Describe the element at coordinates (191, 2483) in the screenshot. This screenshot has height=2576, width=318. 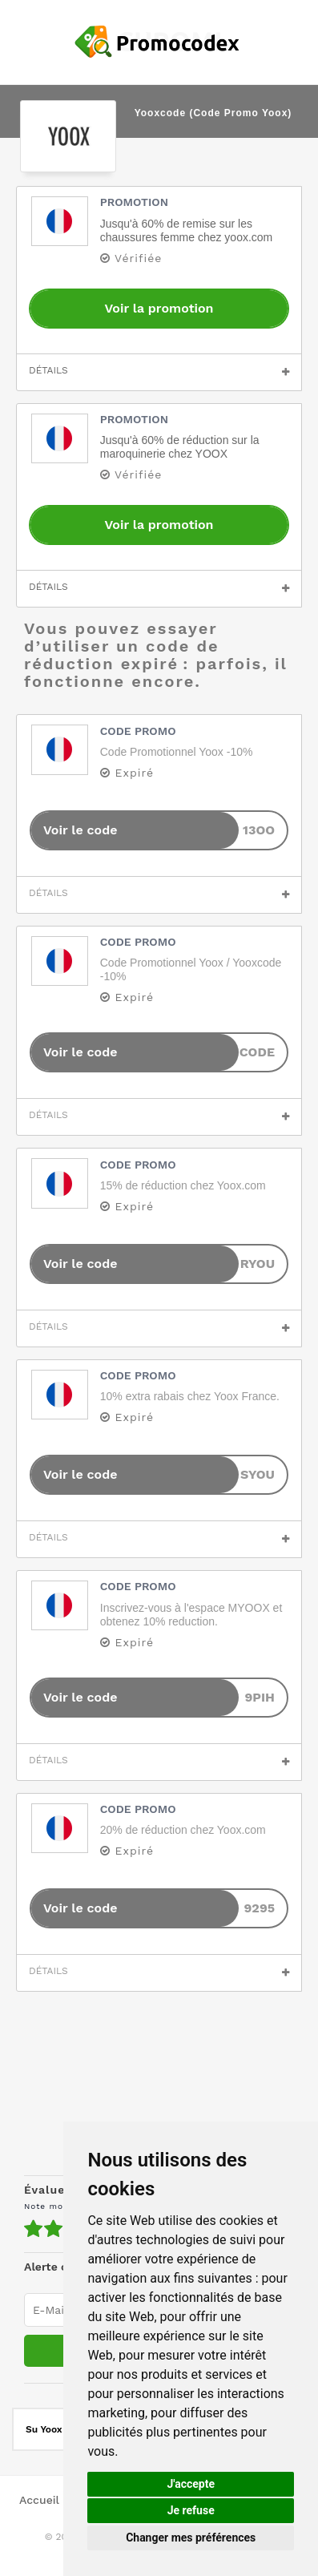
I see `J'accepte [button]` at that location.